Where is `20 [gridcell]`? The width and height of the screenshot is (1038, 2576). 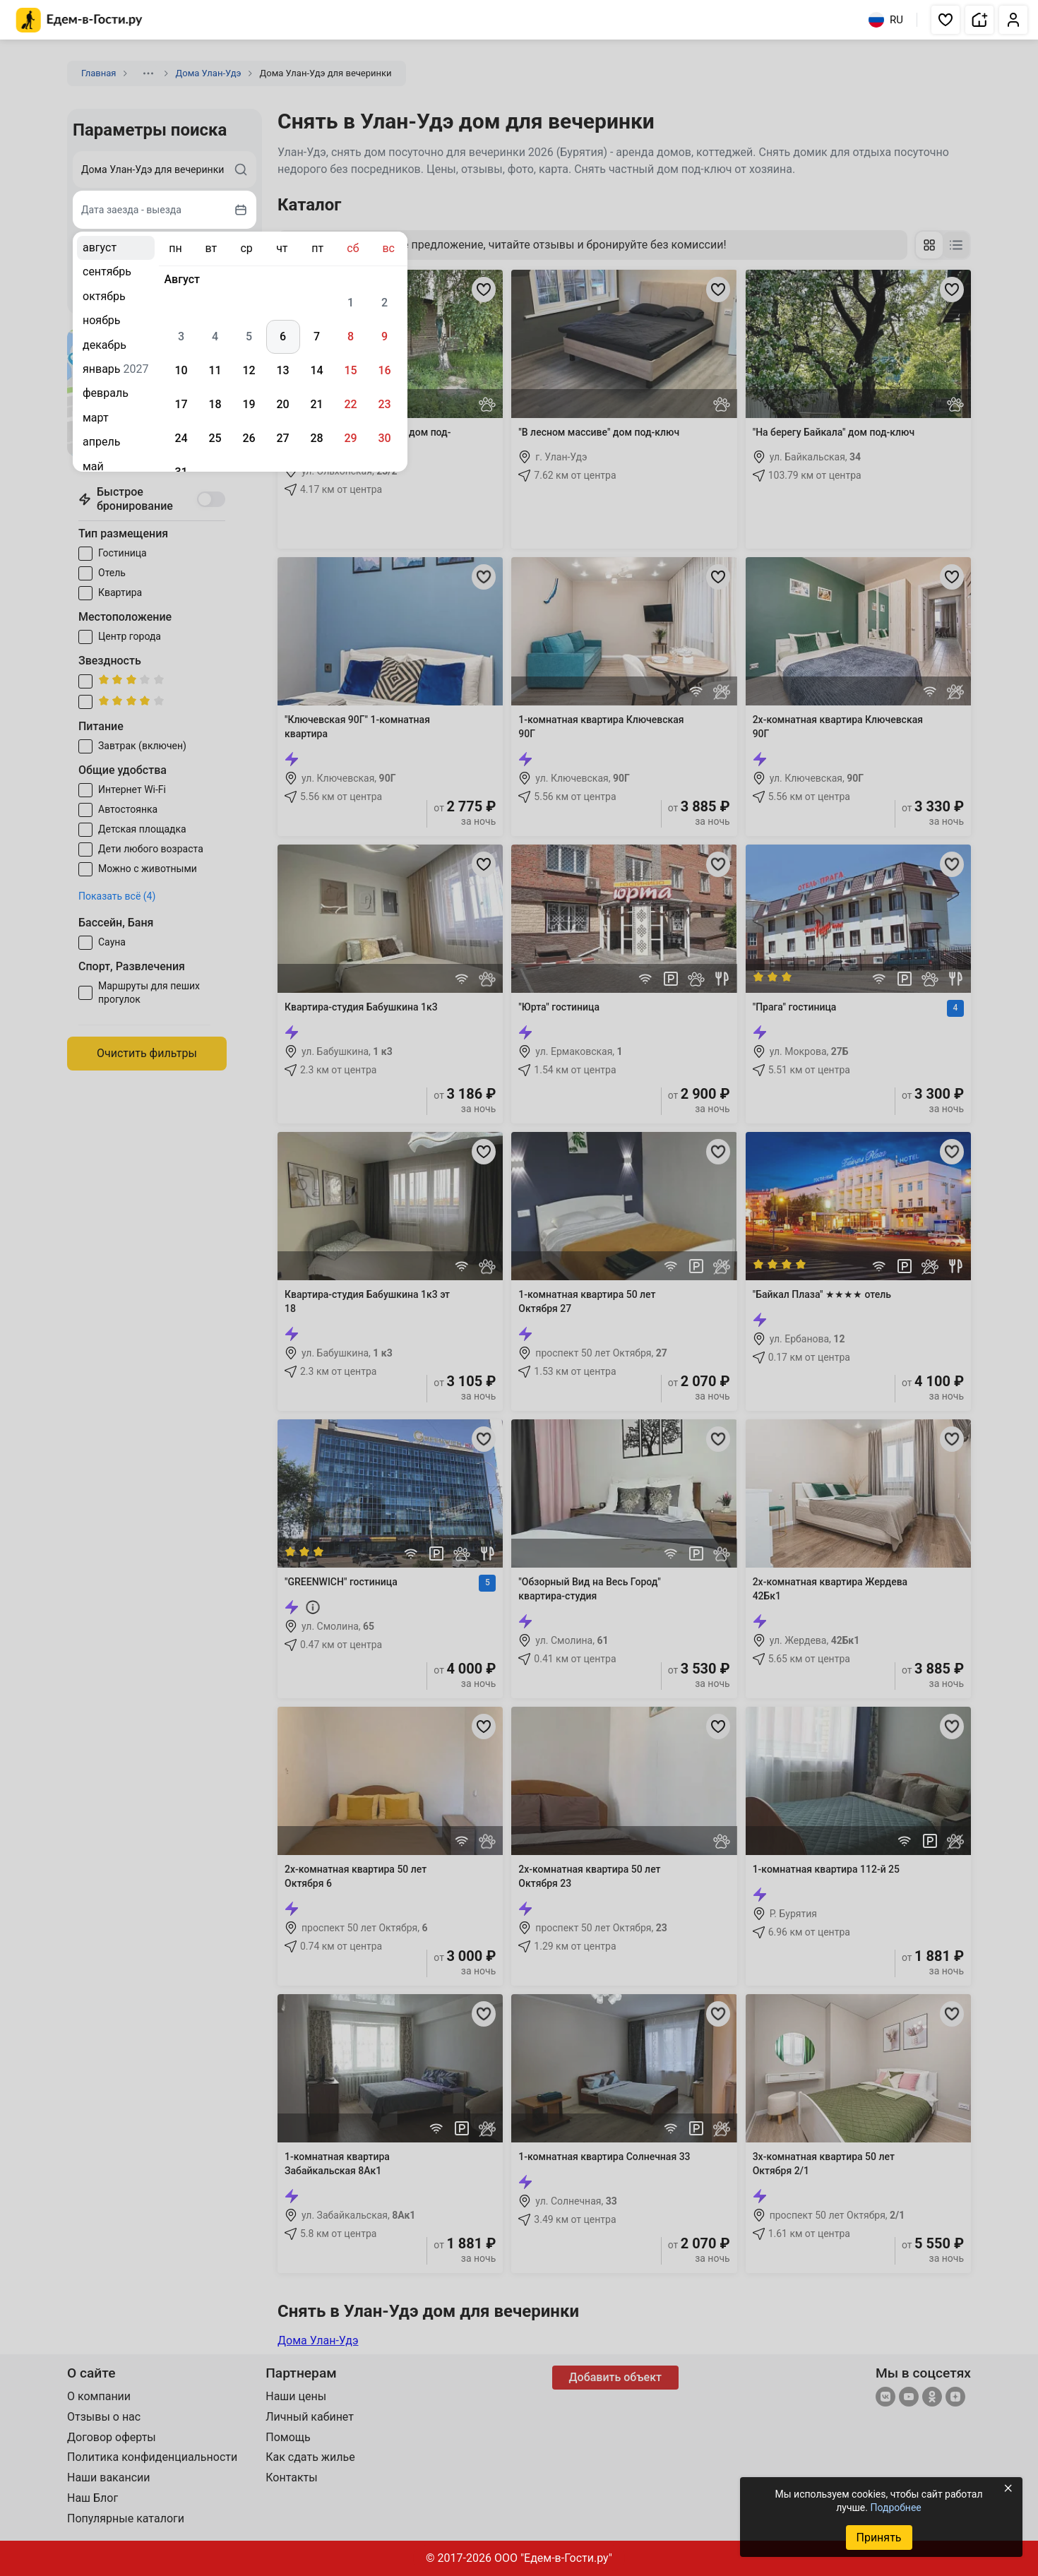
20 [gridcell] is located at coordinates (282, 404).